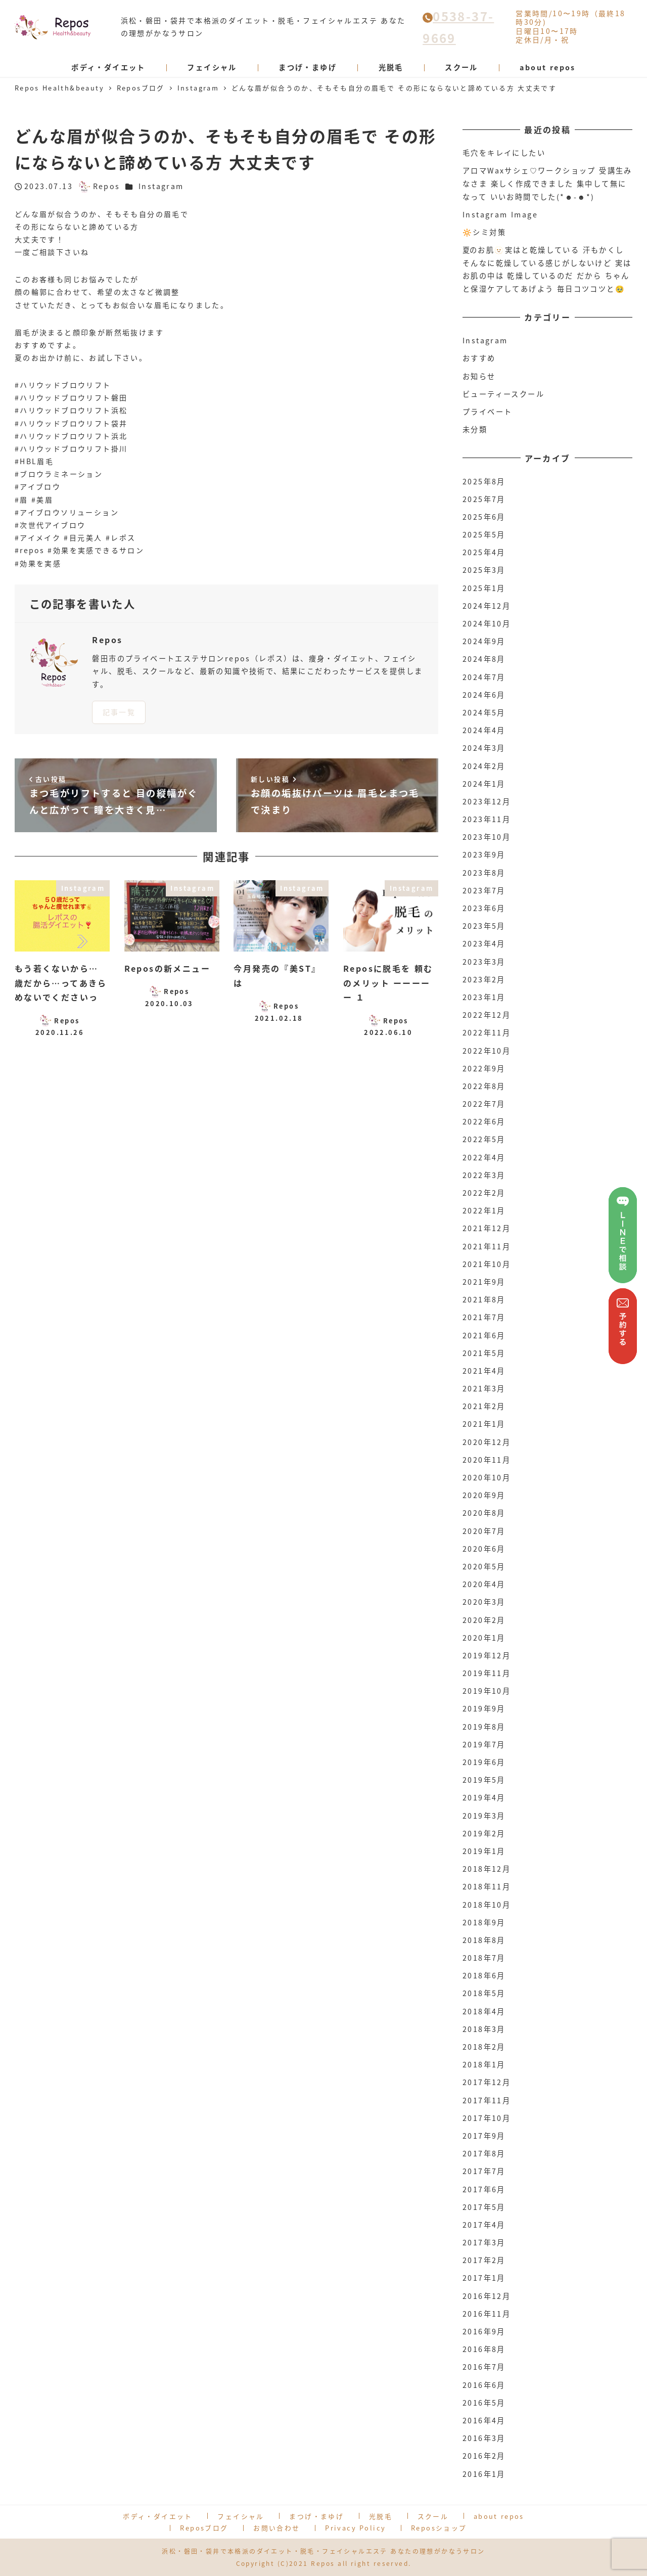 Image resolution: width=647 pixels, height=2576 pixels. What do you see at coordinates (484, 926) in the screenshot?
I see `2023年5月` at bounding box center [484, 926].